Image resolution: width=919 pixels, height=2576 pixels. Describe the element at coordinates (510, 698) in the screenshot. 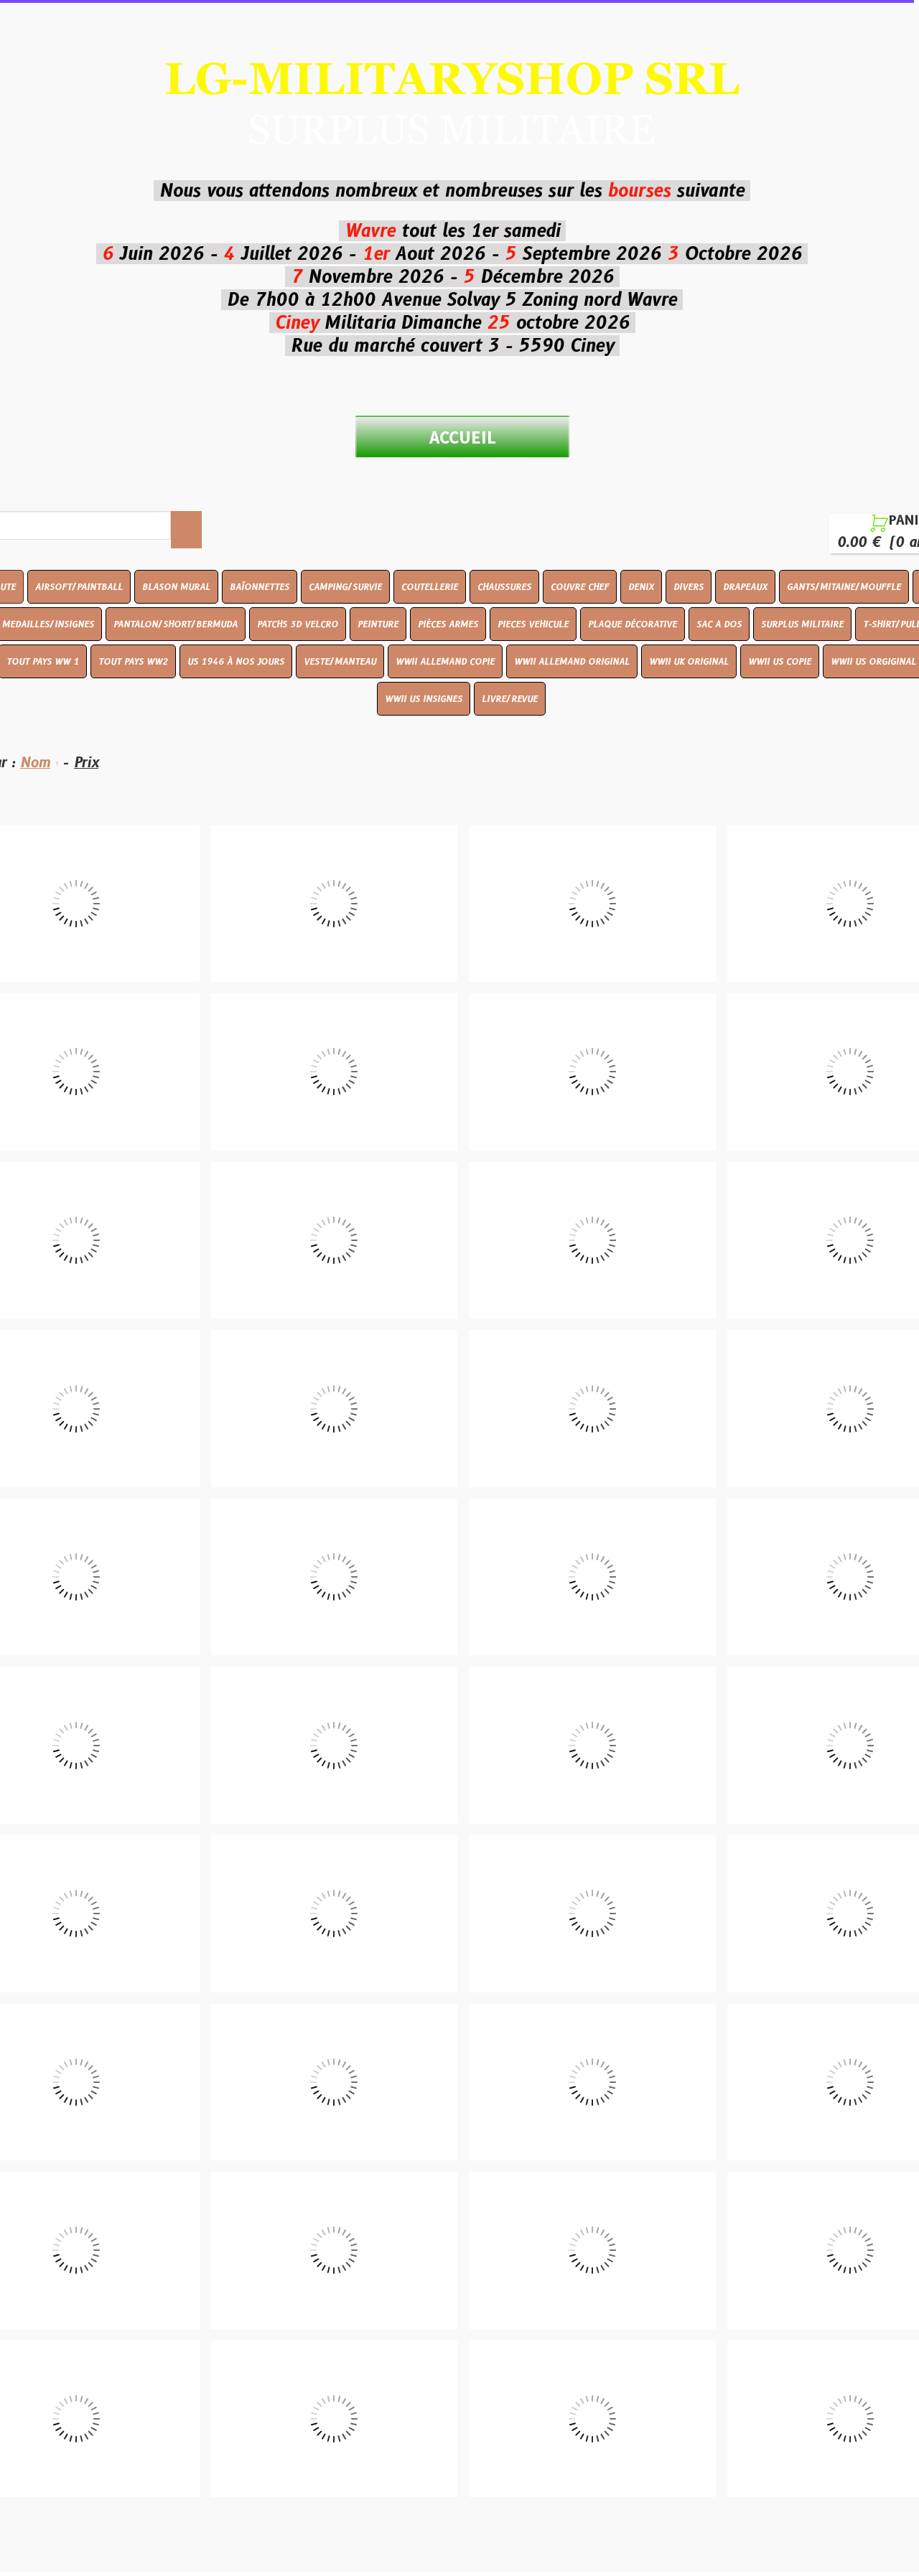

I see `LIVRE/REVUE` at that location.